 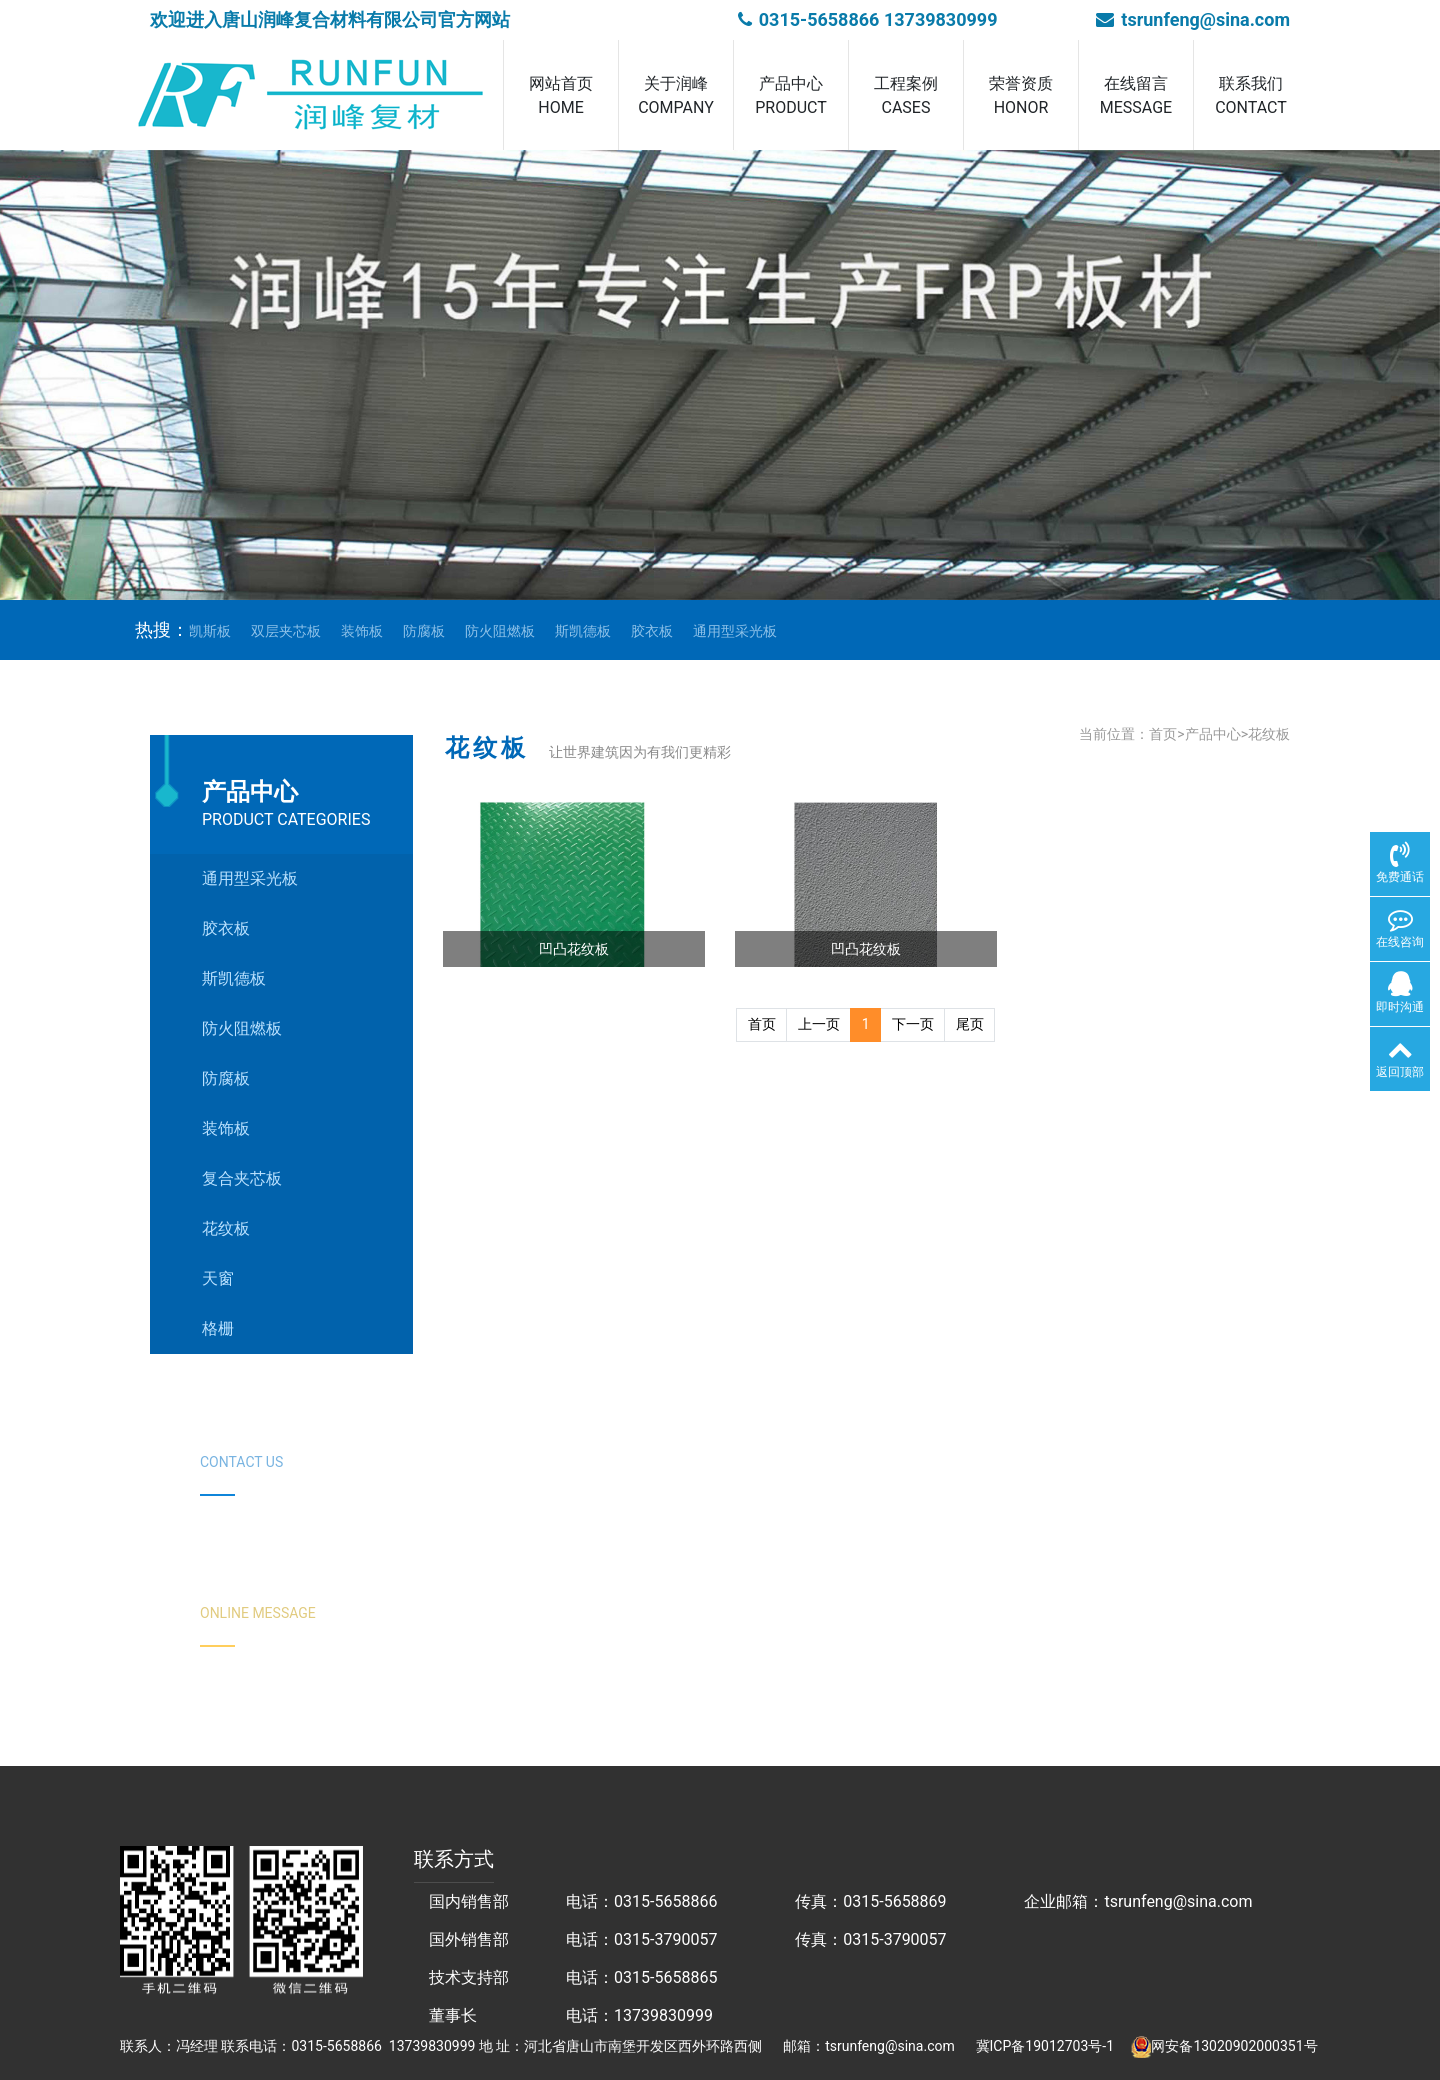 I want to click on 首页, so click(x=1163, y=734).